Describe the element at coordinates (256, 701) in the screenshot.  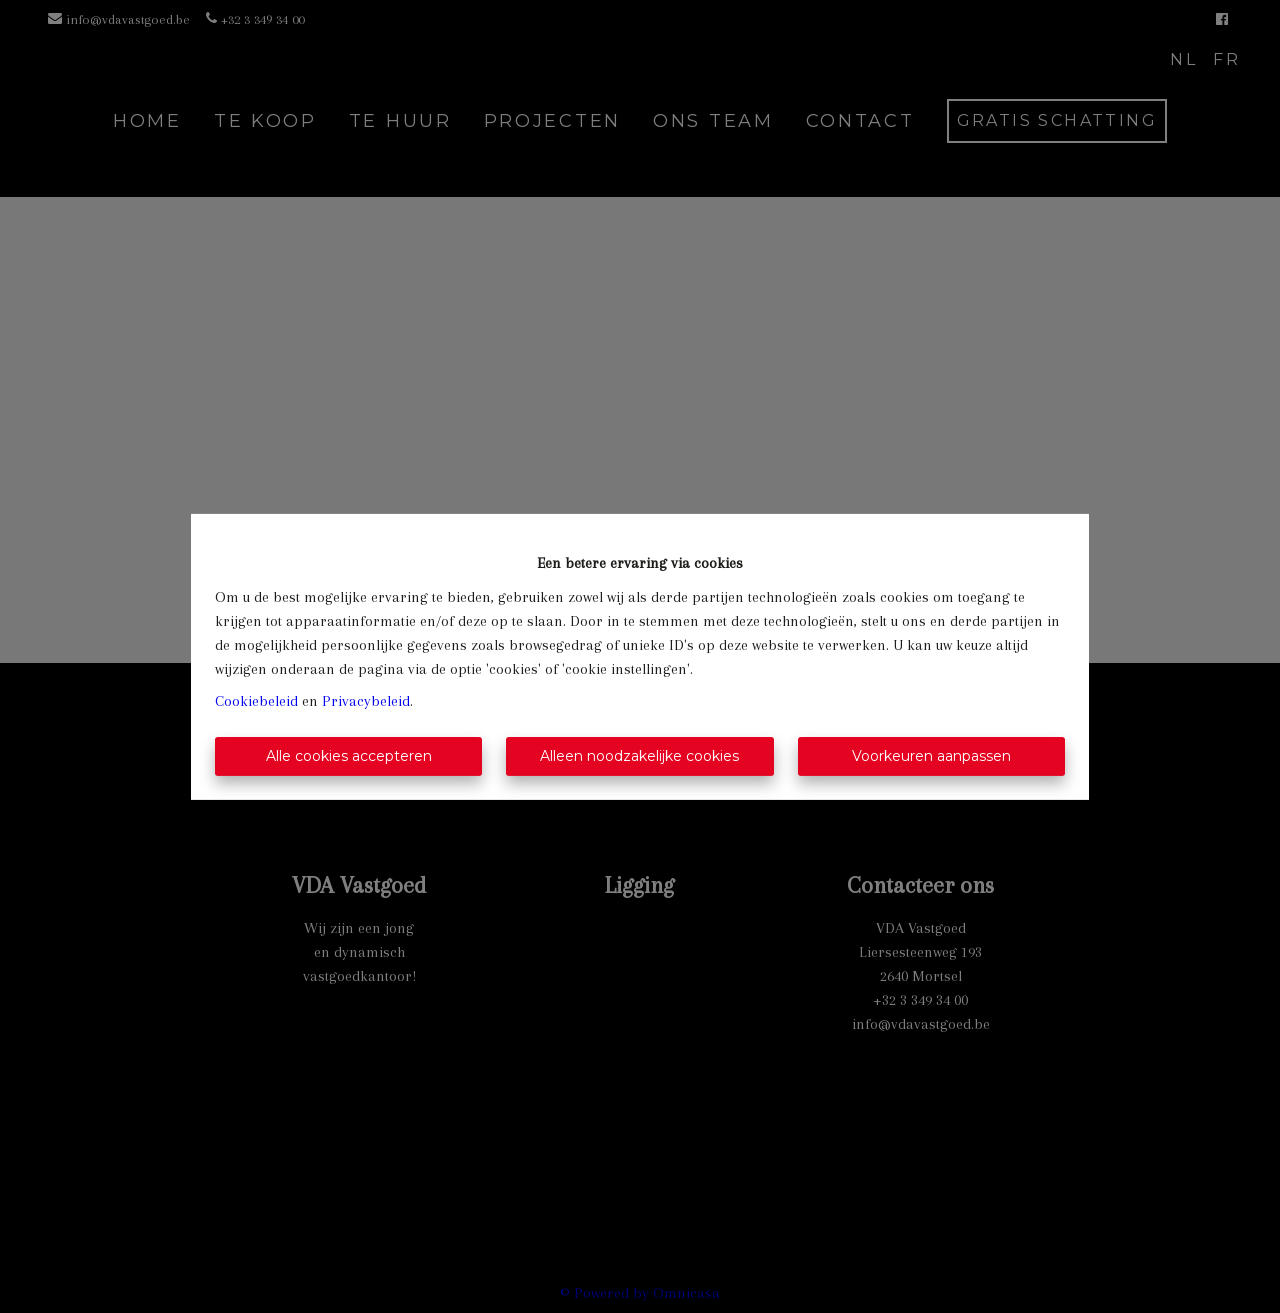
I see `Cookiebeleid` at that location.